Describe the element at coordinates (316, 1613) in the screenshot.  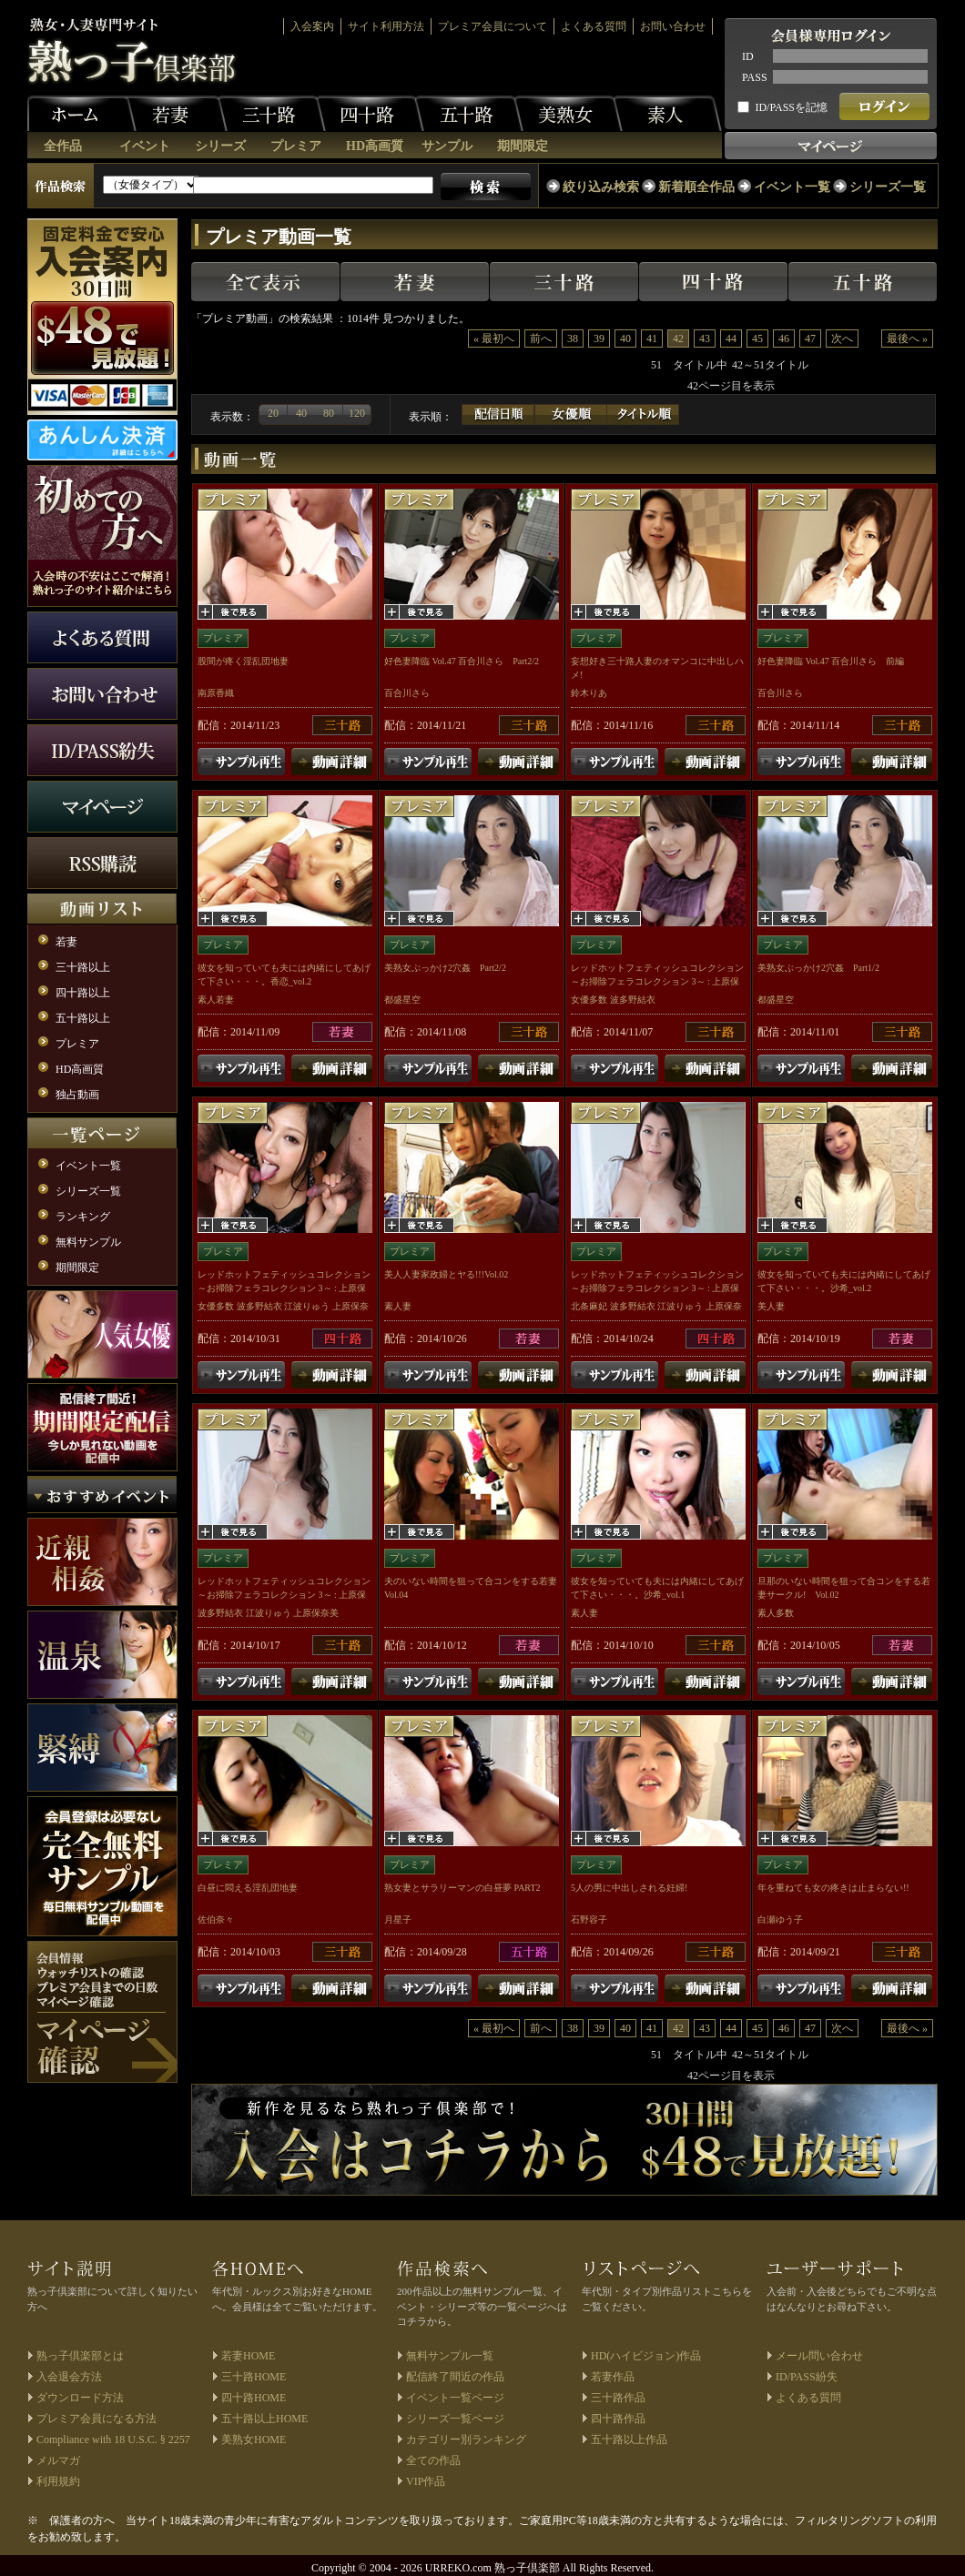
I see `上原保奈美` at that location.